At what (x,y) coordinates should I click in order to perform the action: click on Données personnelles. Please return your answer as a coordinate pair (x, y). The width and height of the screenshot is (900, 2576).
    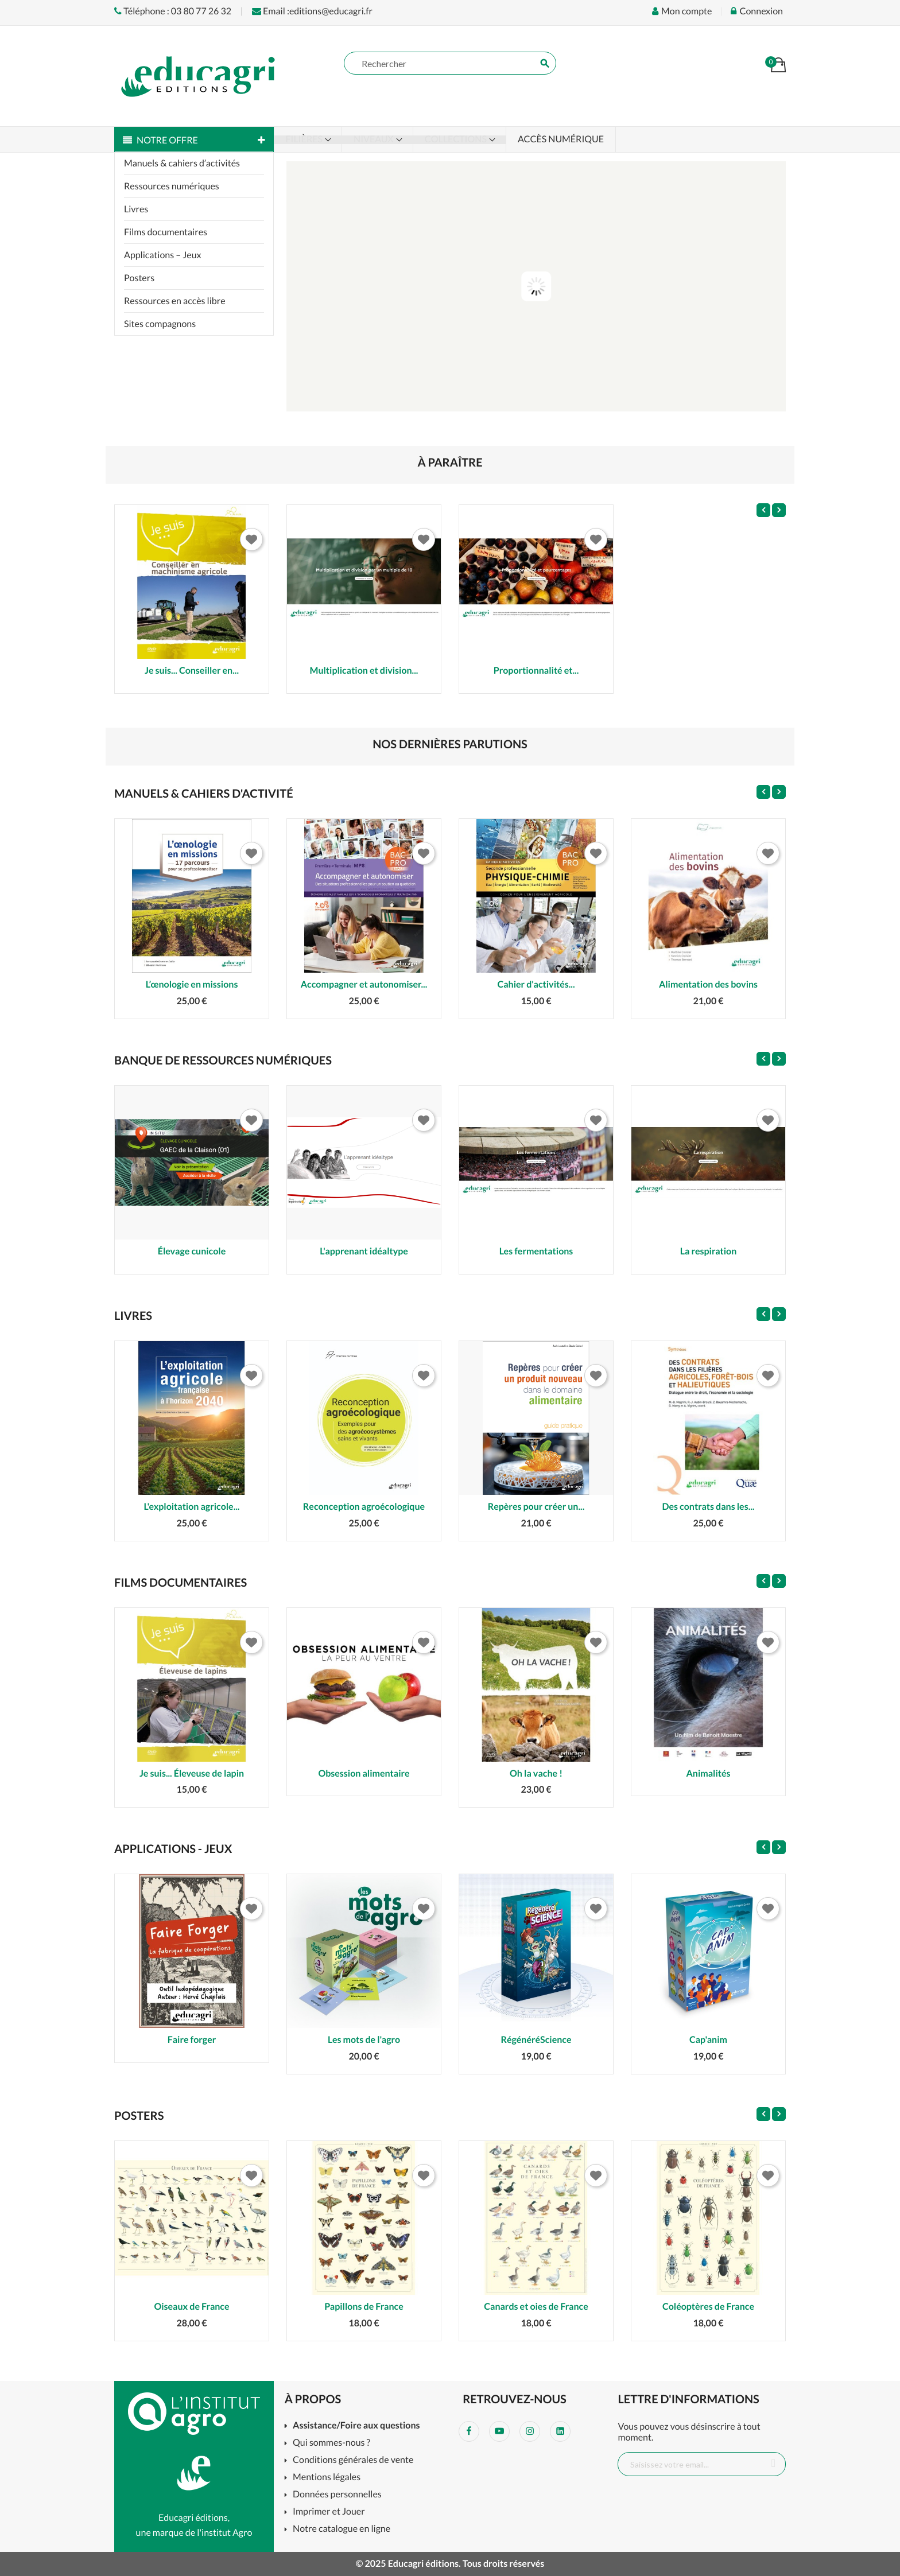
    Looking at the image, I should click on (337, 2495).